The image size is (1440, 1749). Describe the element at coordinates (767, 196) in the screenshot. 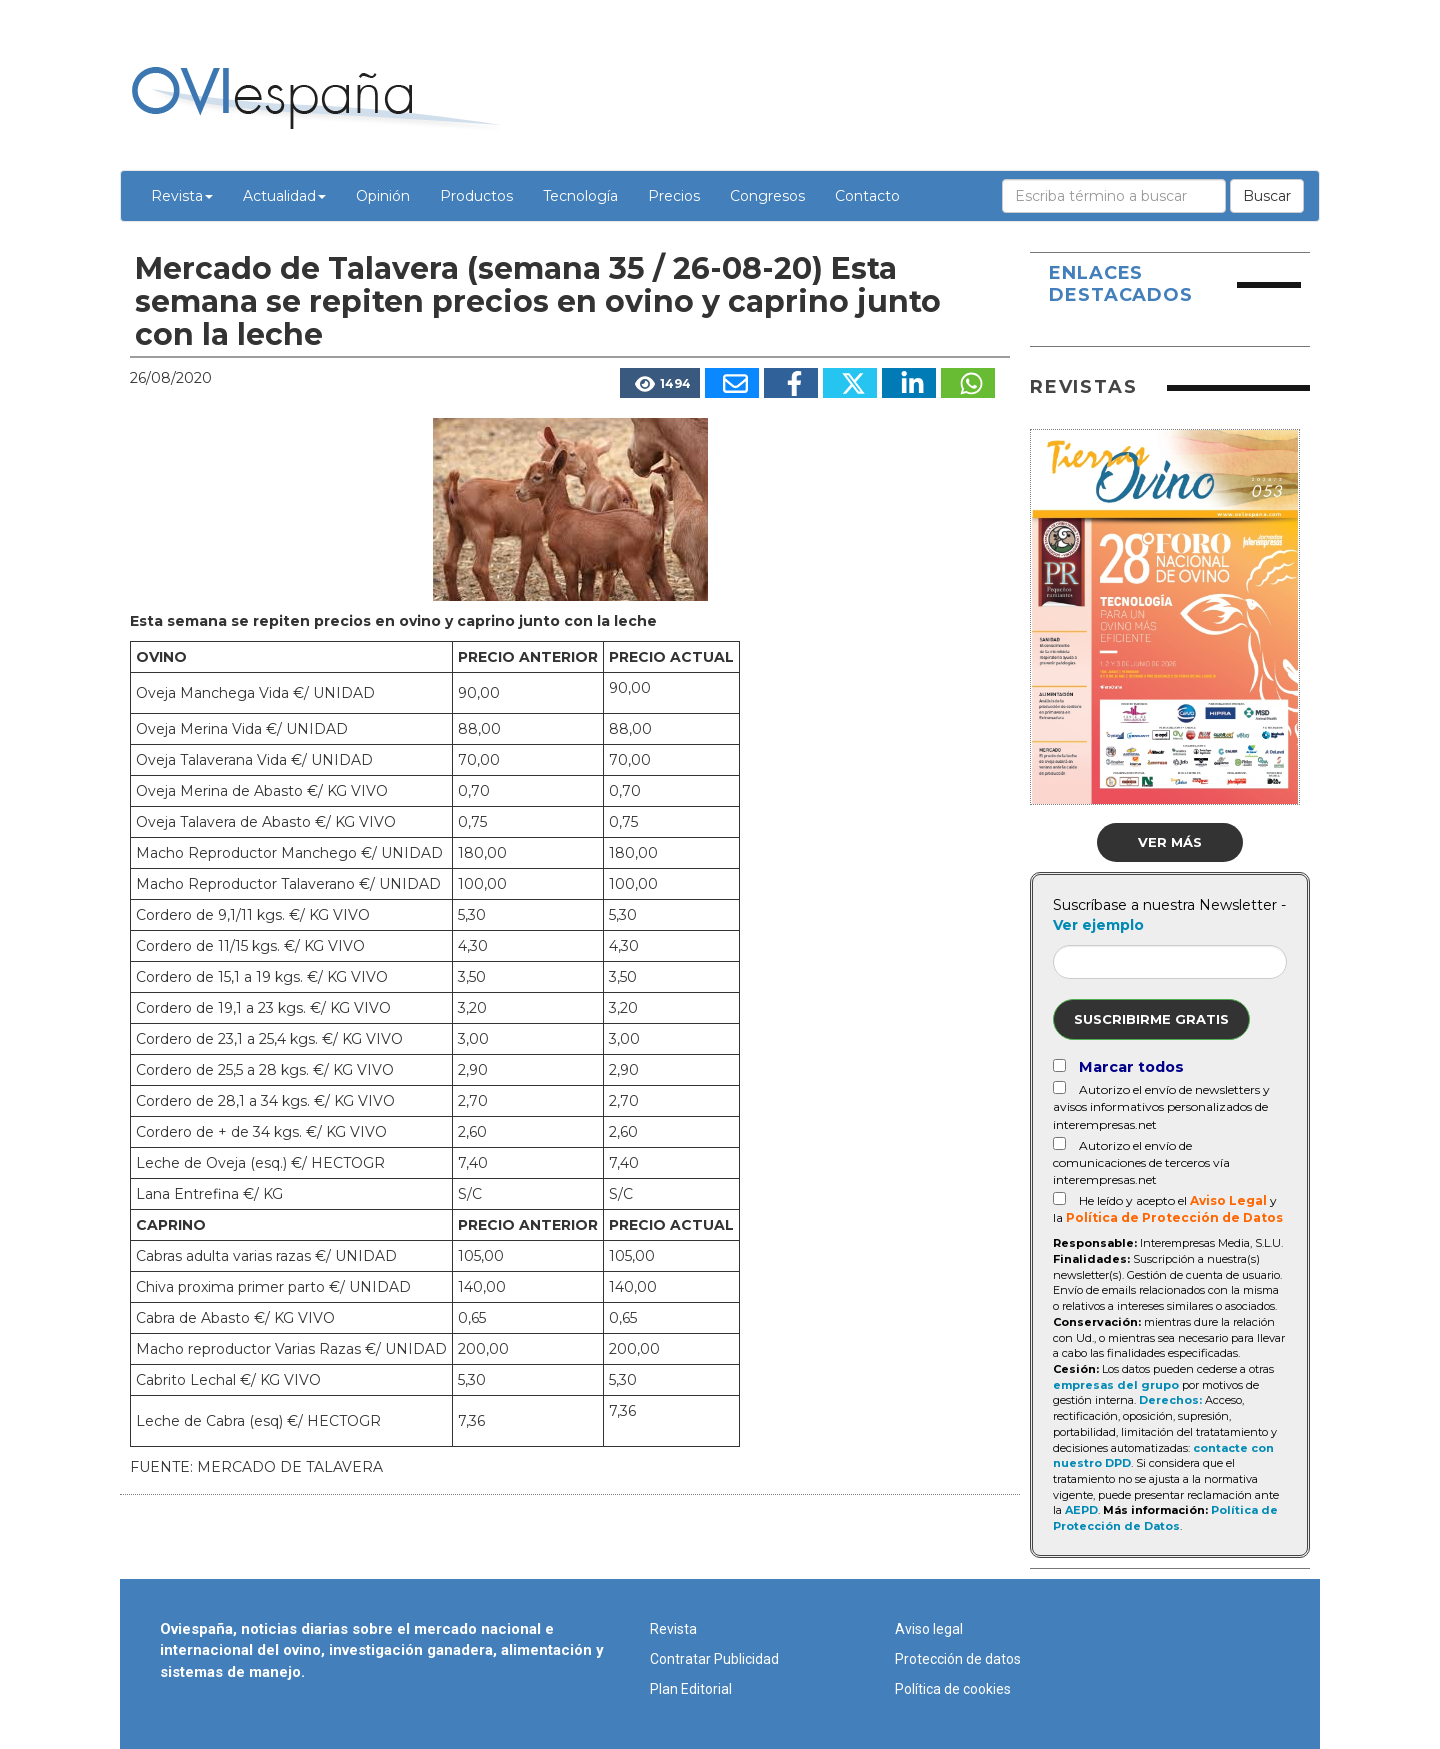

I see `Congresos` at that location.